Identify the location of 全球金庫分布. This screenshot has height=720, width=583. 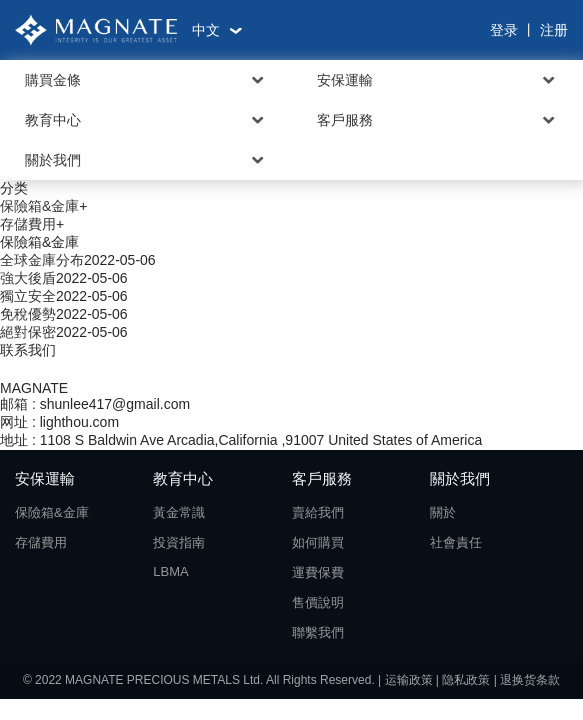
(42, 260).